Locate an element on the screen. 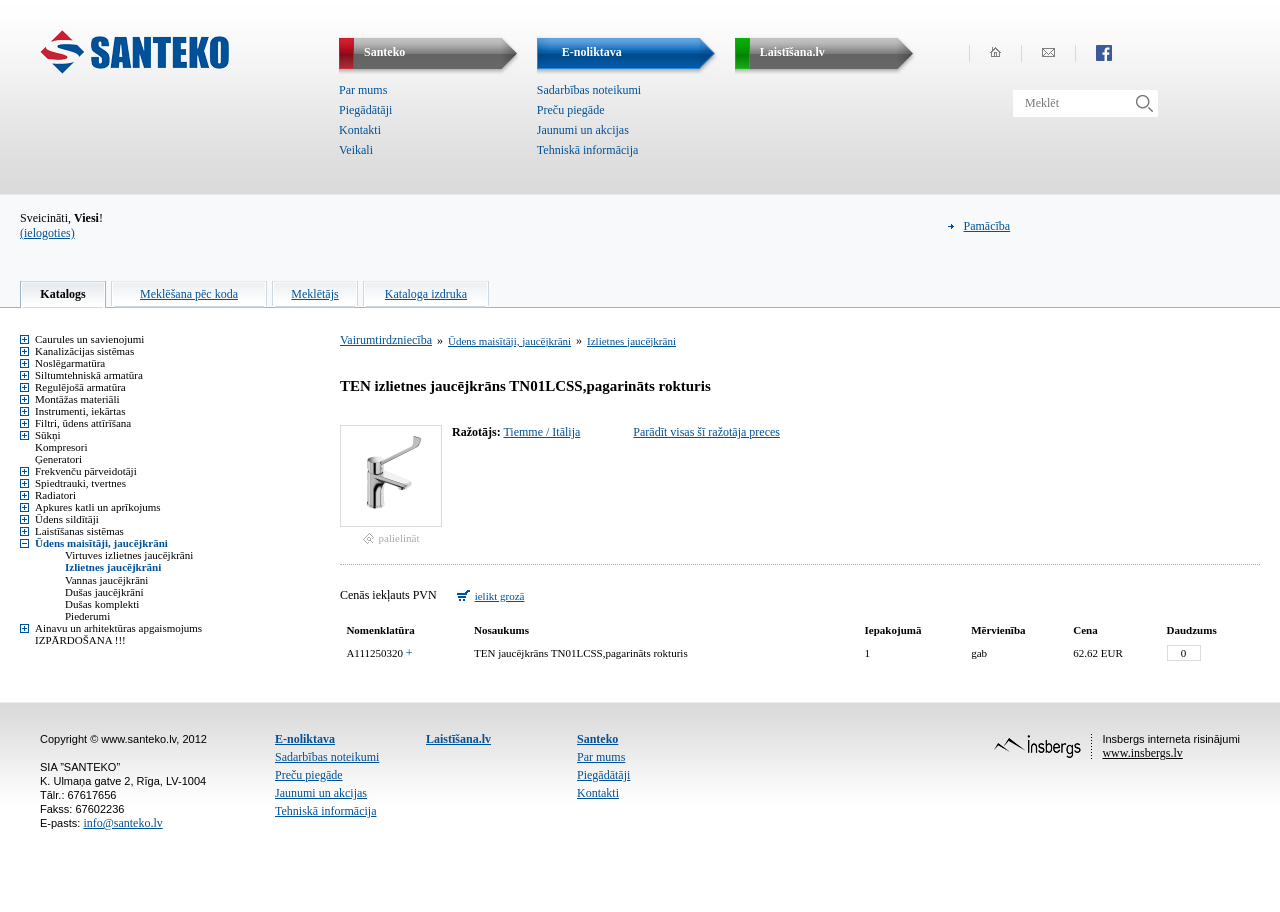 This screenshot has width=1280, height=912. Ūdens sildītāji is located at coordinates (67, 519).